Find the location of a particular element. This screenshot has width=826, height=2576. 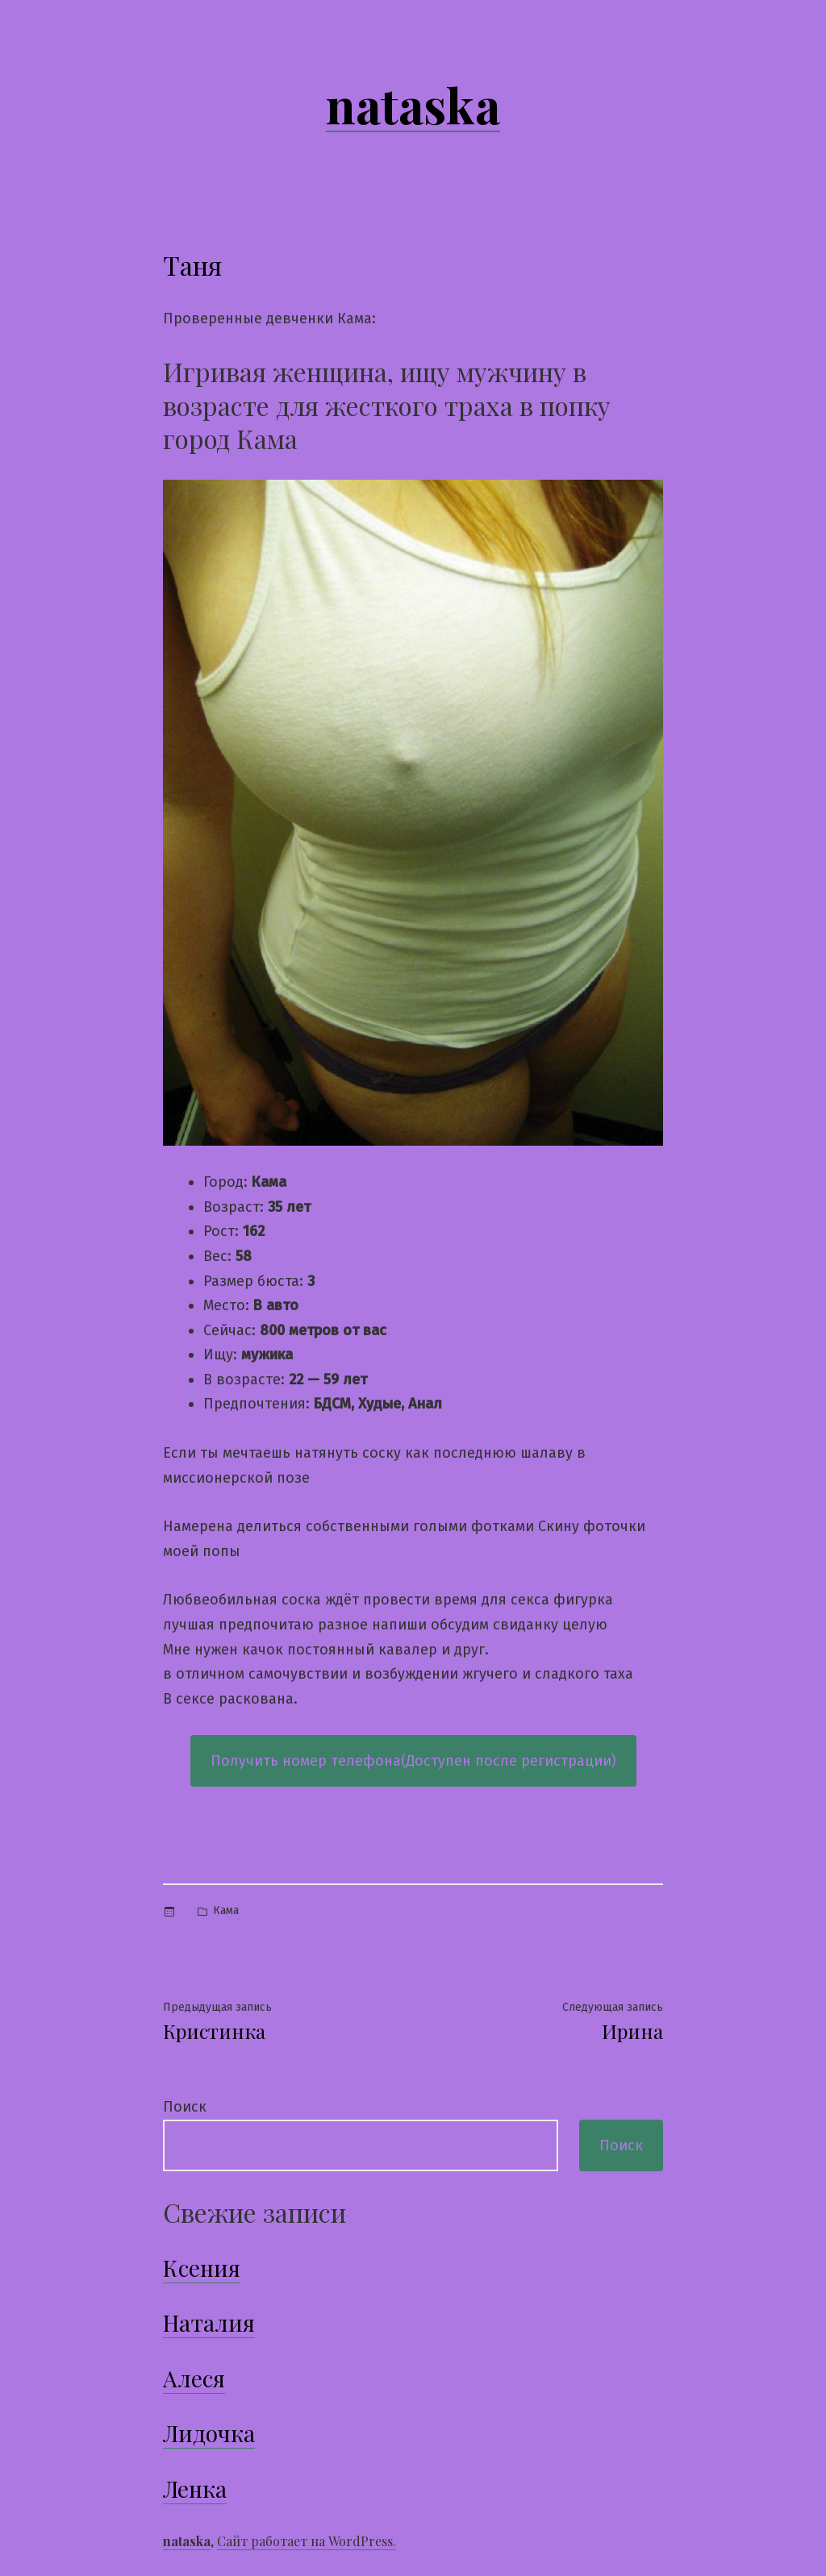

Алеся is located at coordinates (194, 2378).